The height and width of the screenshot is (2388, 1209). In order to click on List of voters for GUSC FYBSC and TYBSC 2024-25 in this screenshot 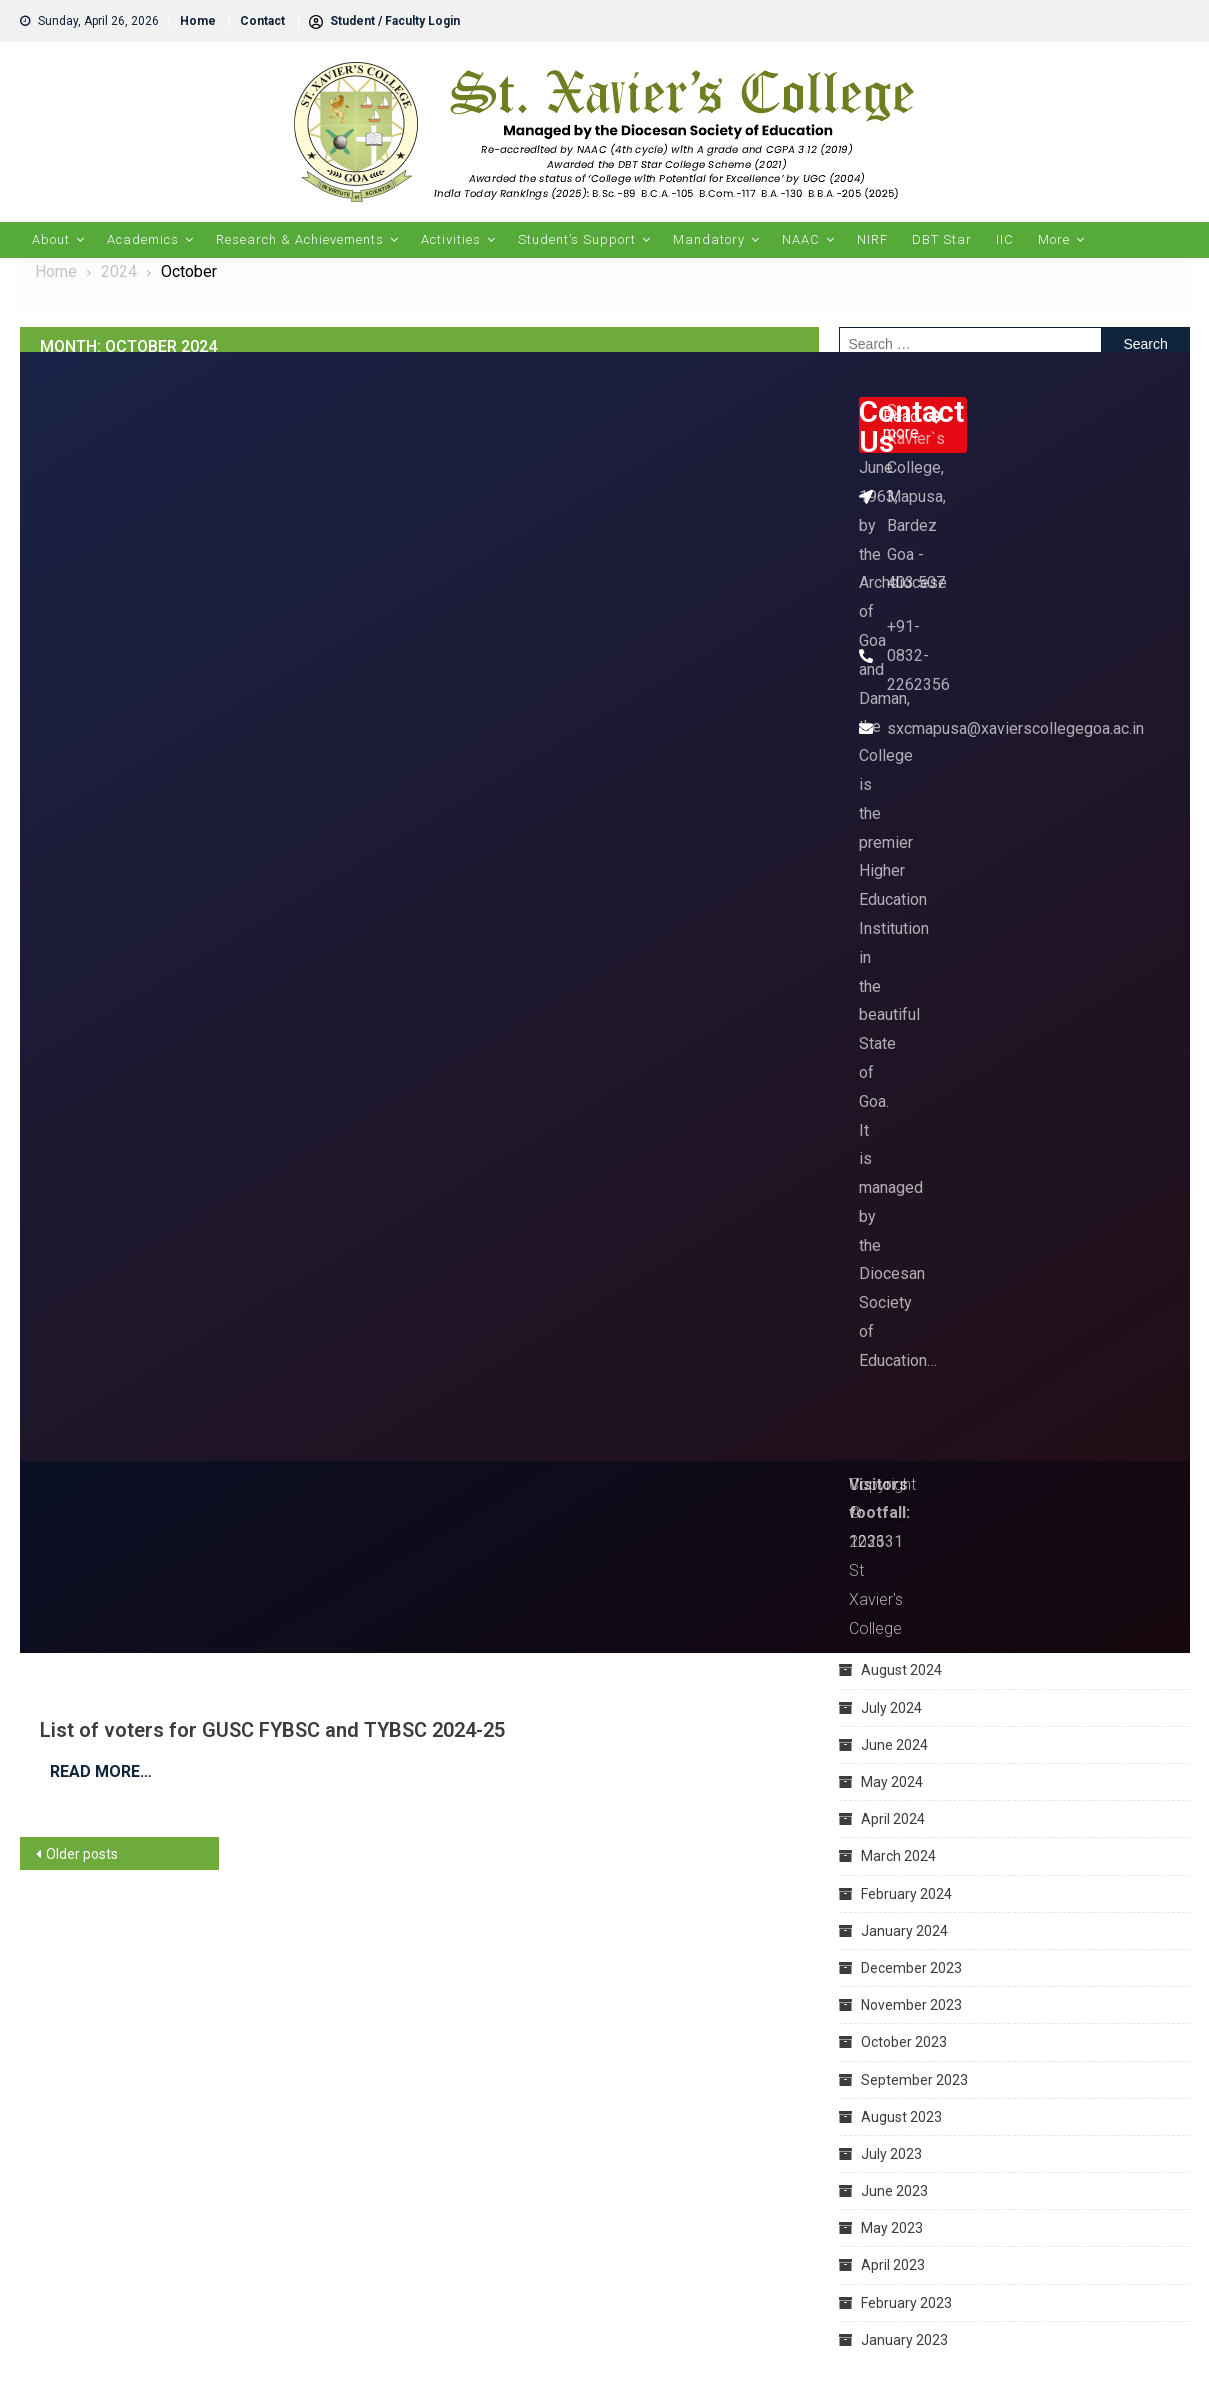, I will do `click(272, 1730)`.